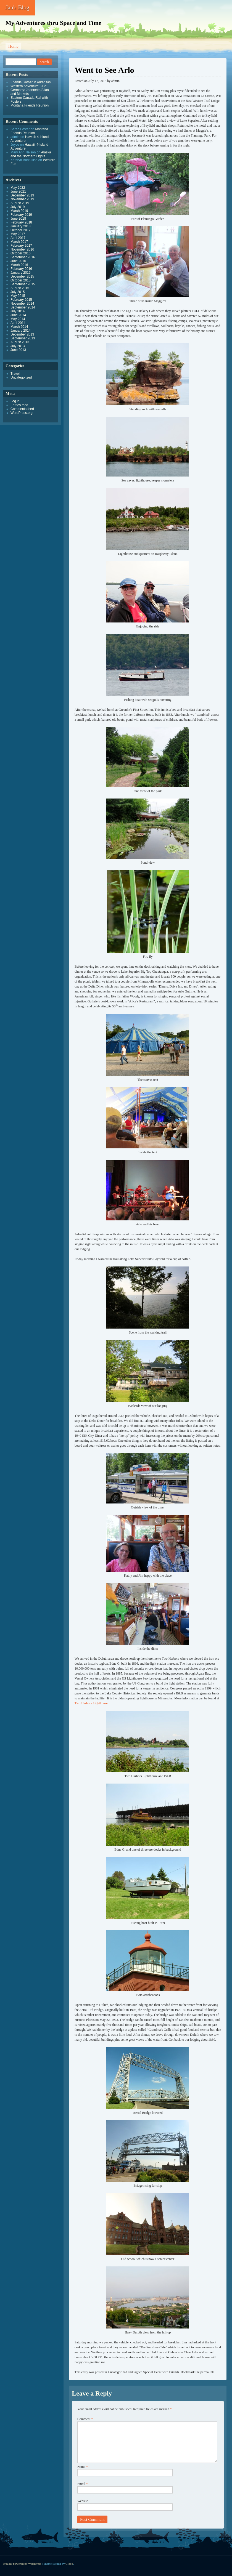  What do you see at coordinates (22, 195) in the screenshot?
I see `December 2019` at bounding box center [22, 195].